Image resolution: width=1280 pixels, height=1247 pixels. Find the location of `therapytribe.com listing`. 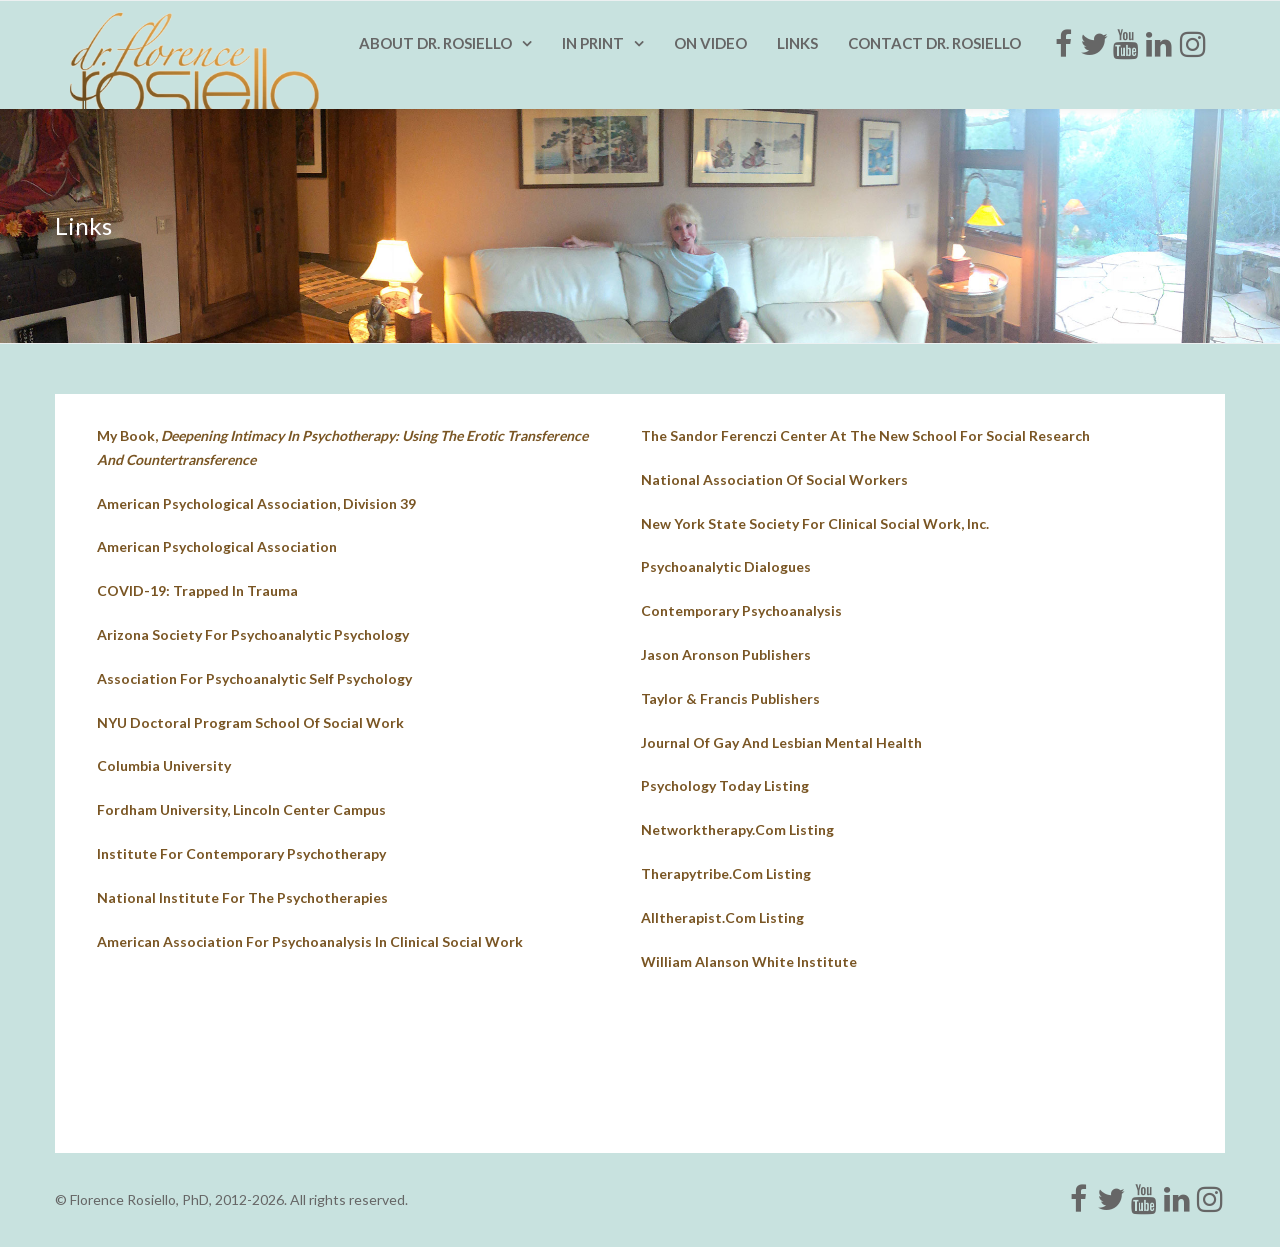

therapytribe.com listing is located at coordinates (726, 873).